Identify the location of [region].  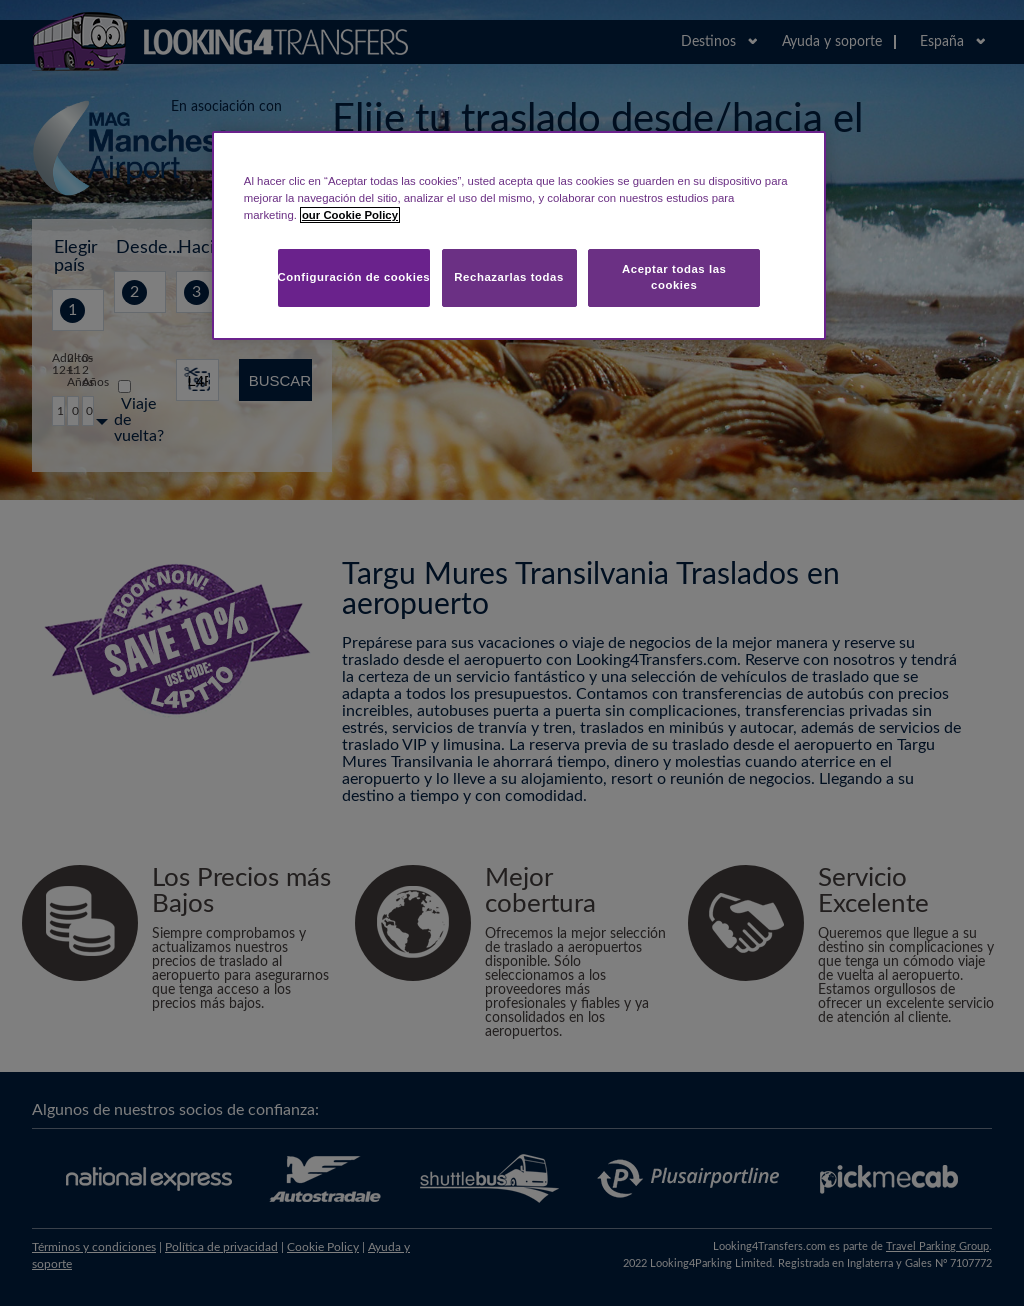
(519, 235).